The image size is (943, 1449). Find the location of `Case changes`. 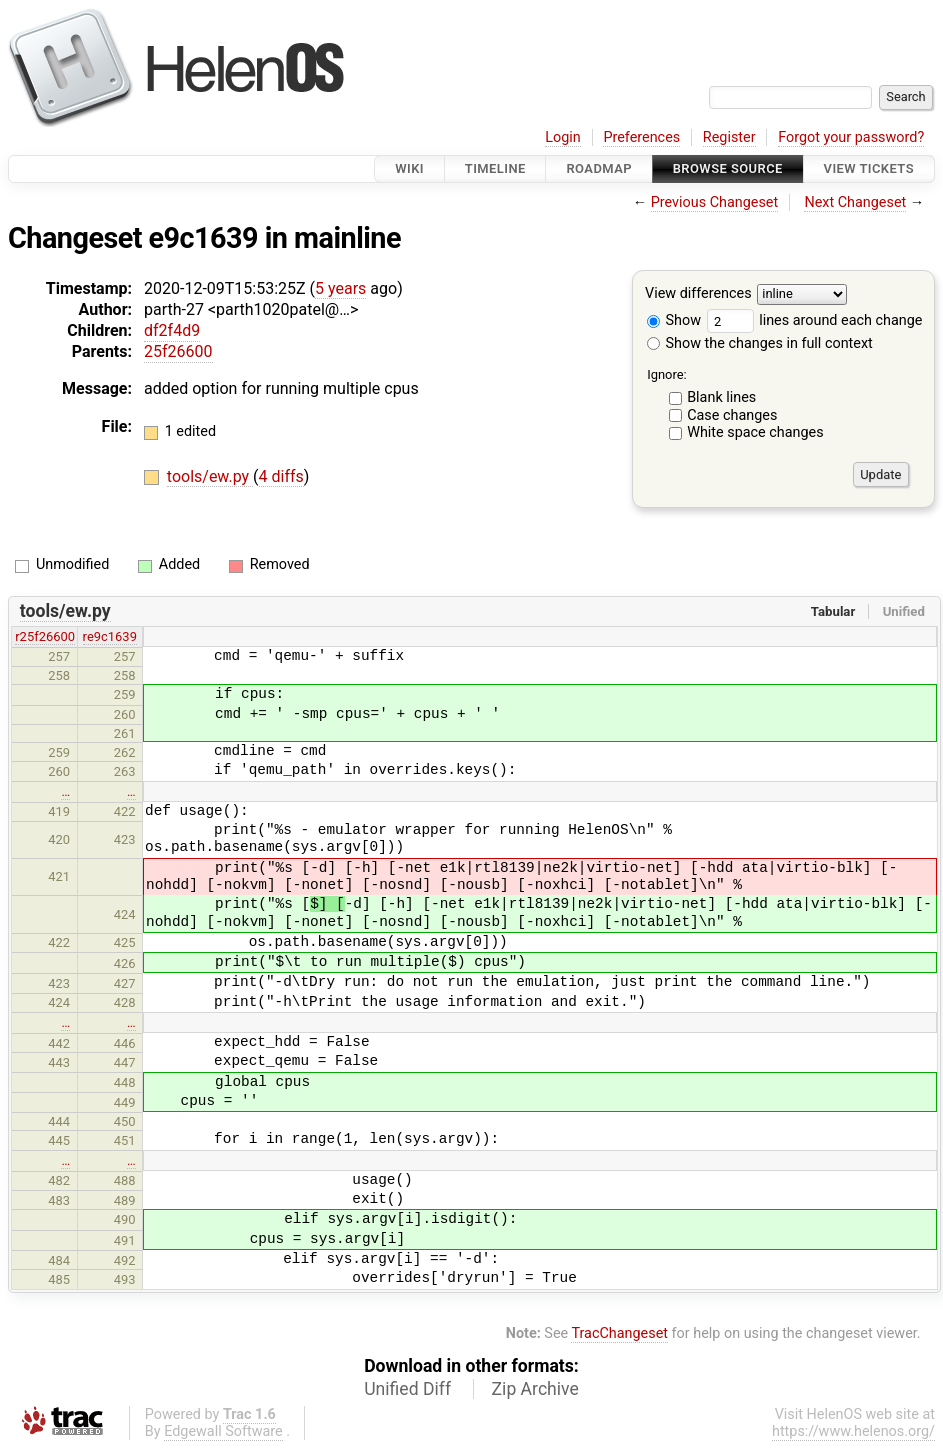

Case changes is located at coordinates (732, 415).